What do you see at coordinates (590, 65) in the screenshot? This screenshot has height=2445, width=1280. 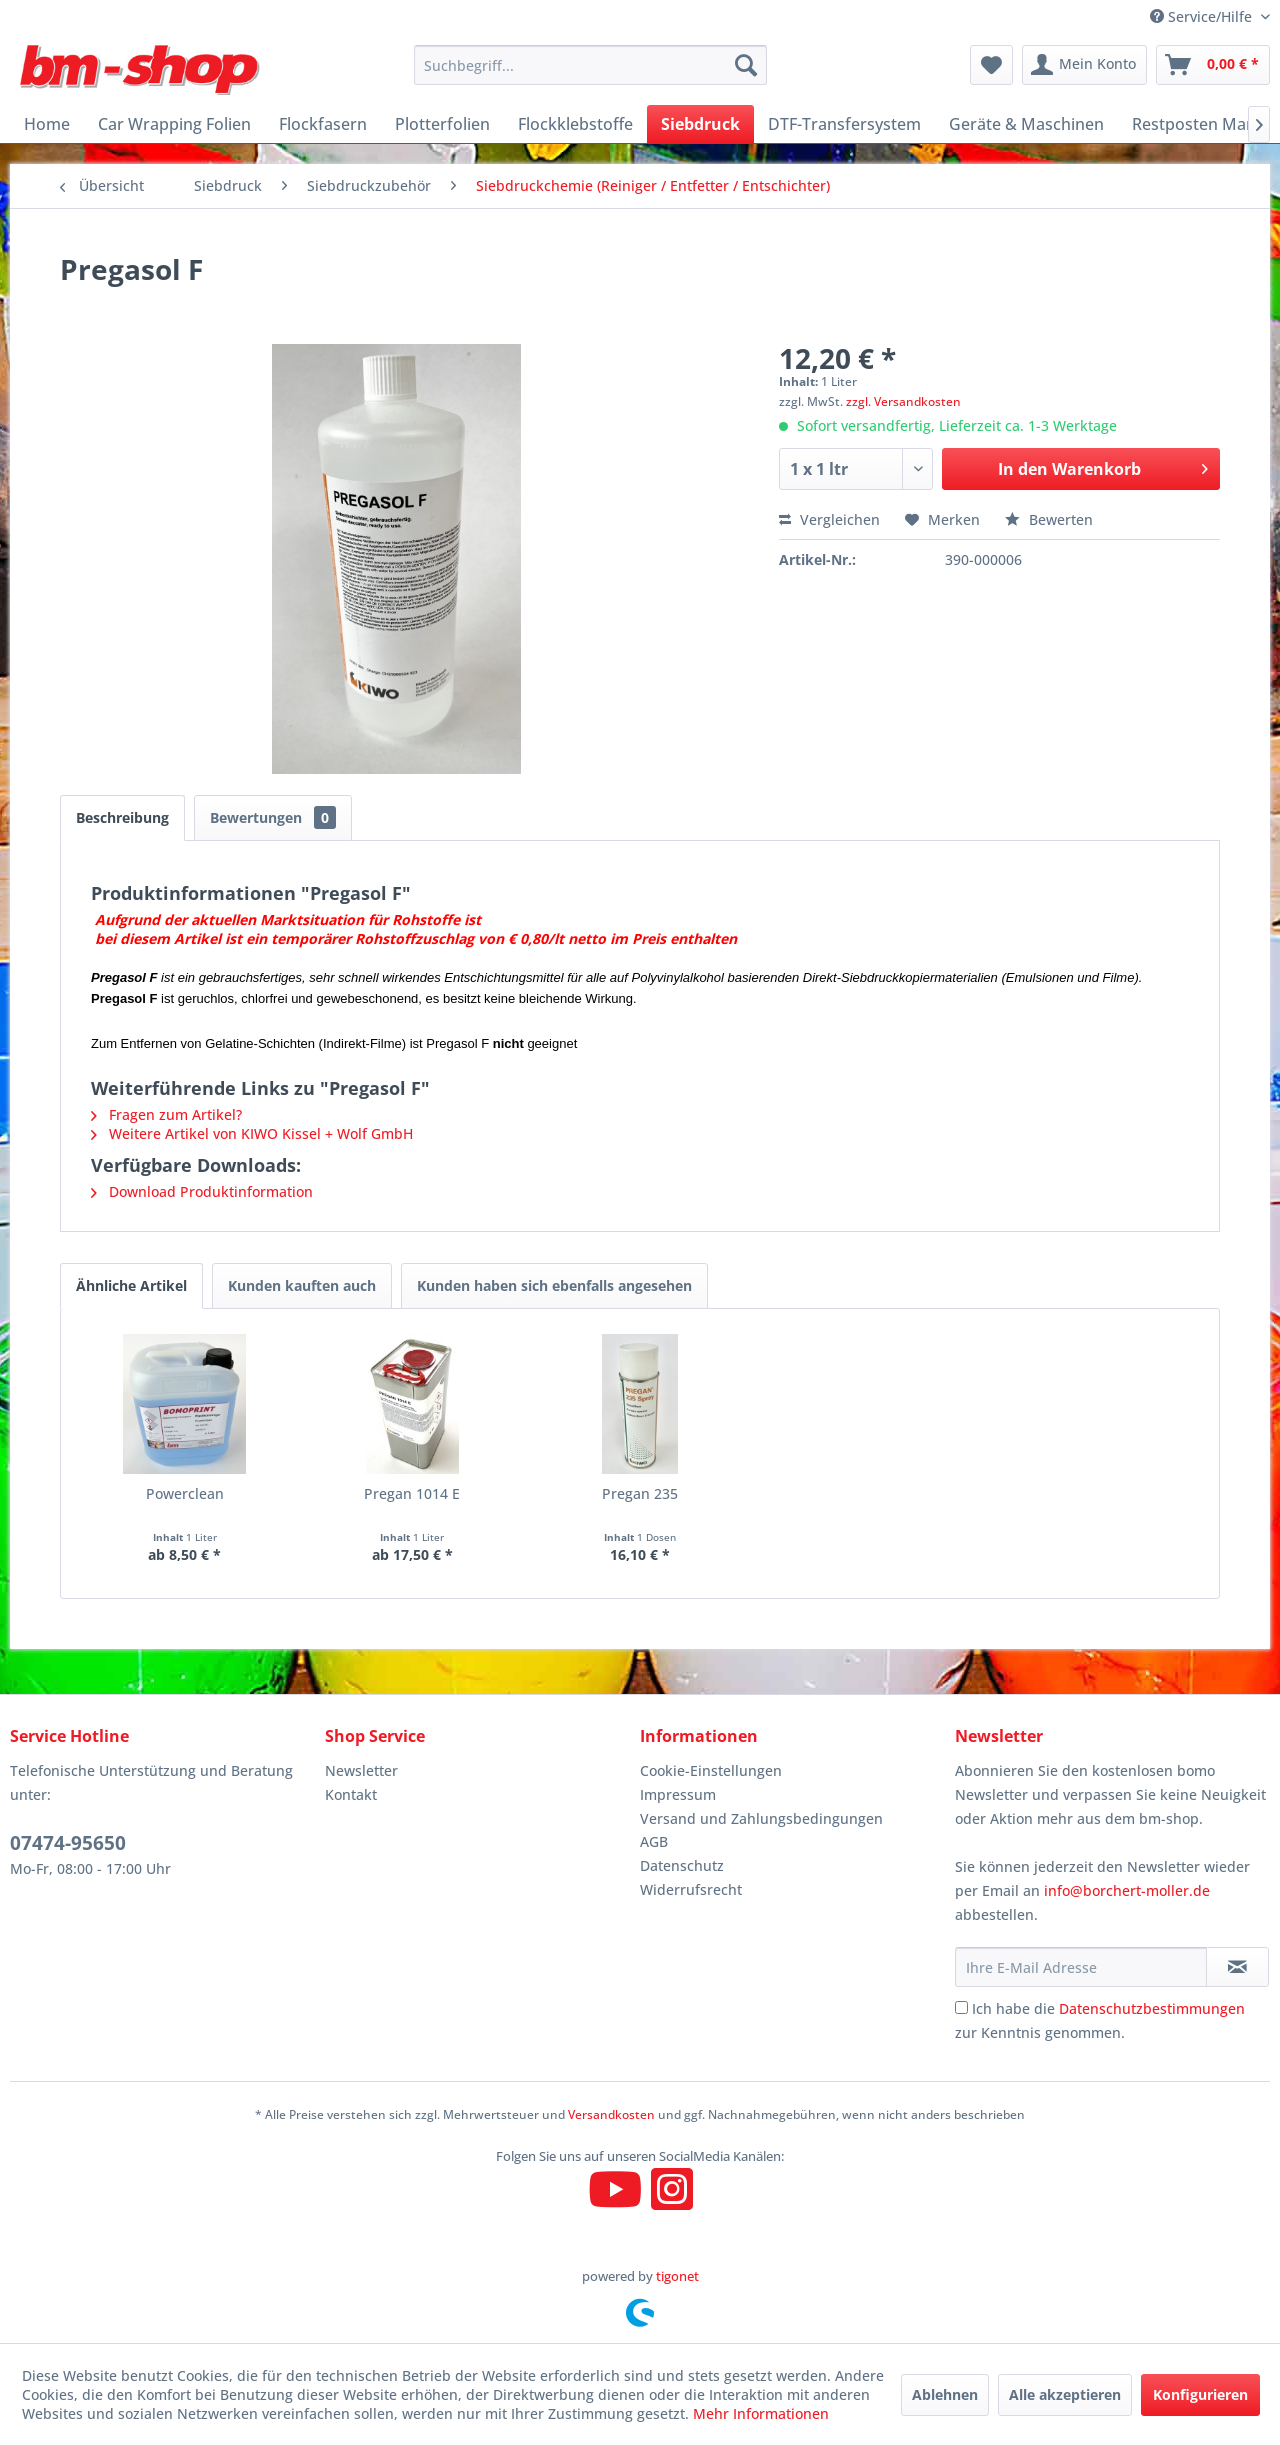 I see `[Suchbegriff...]` at bounding box center [590, 65].